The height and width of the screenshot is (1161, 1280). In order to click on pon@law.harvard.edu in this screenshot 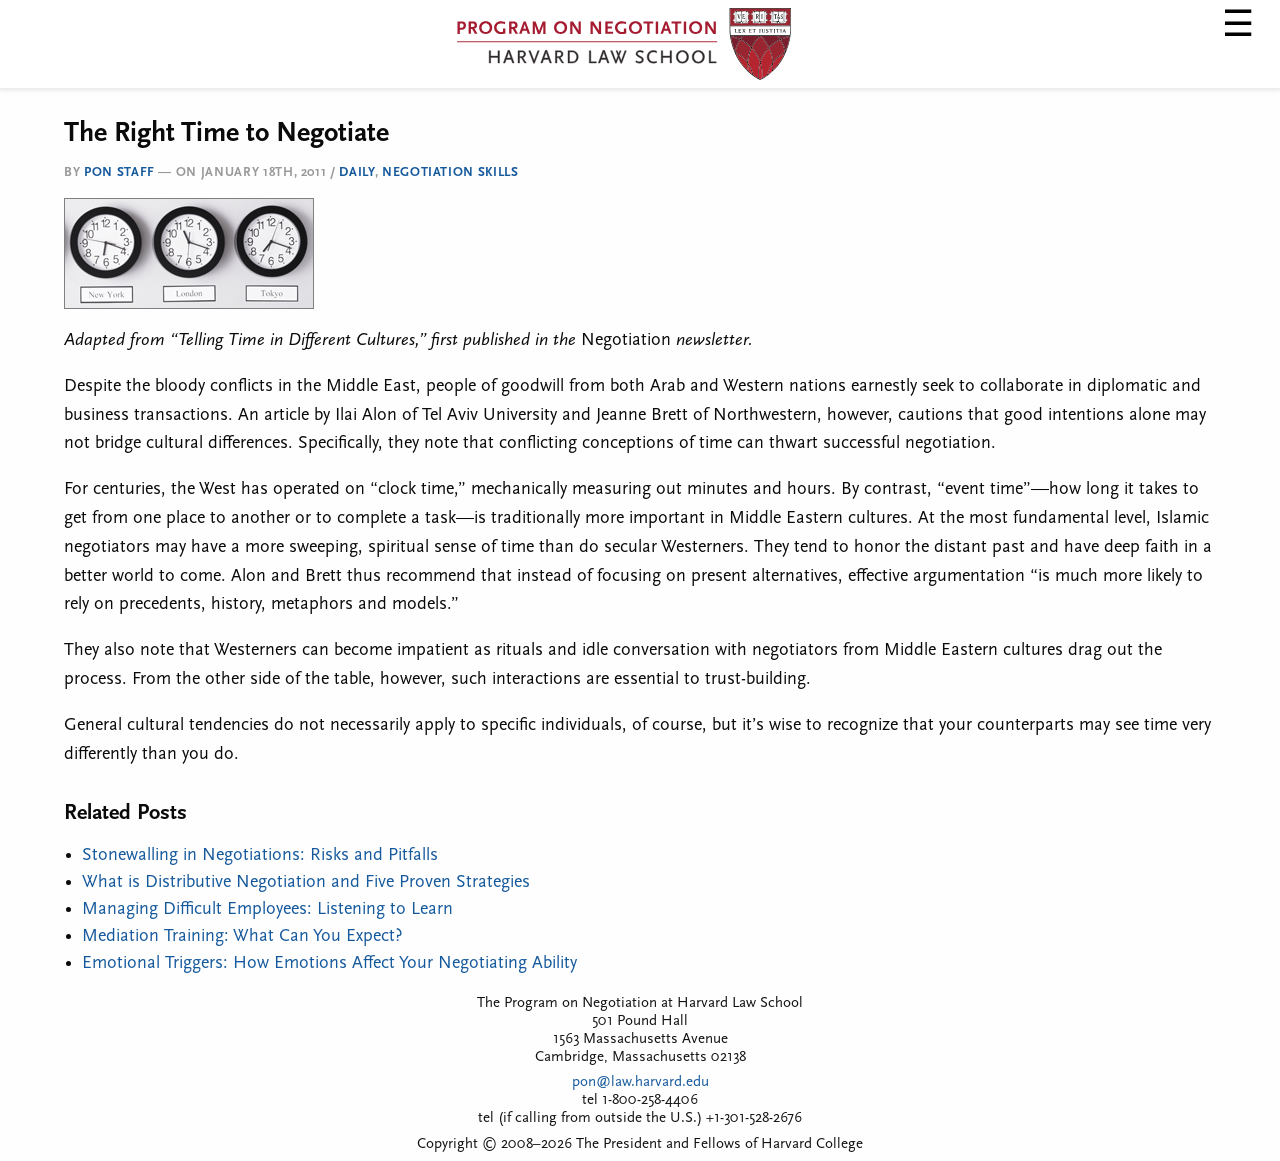, I will do `click(640, 1082)`.